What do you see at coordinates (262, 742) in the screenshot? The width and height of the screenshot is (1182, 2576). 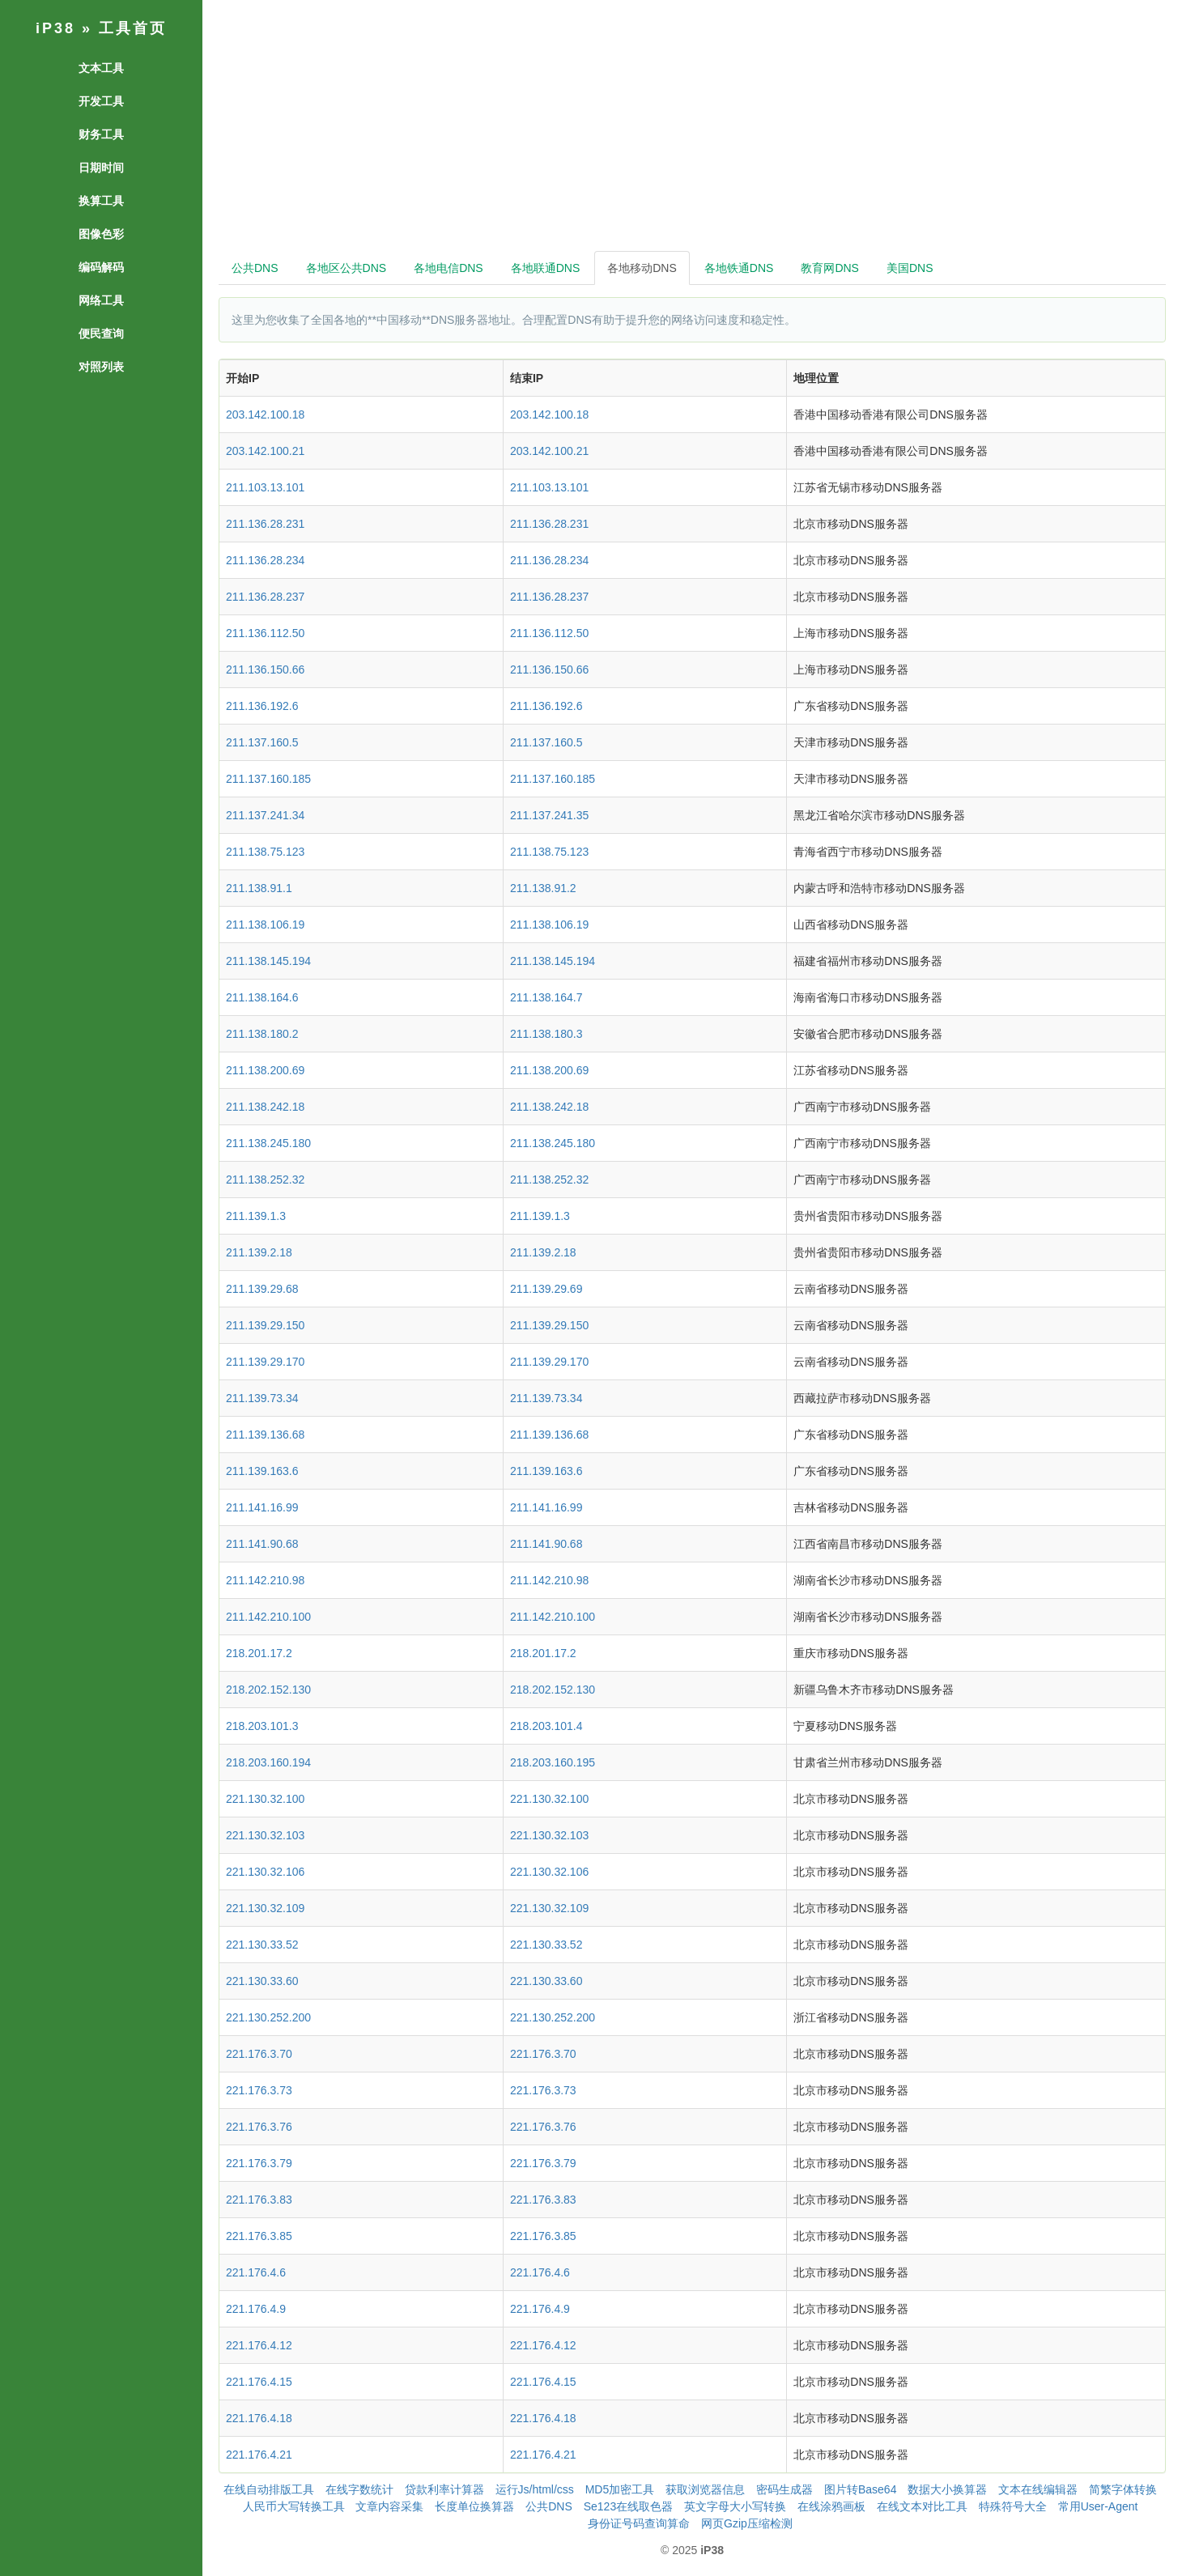 I see `211.137.160.5` at bounding box center [262, 742].